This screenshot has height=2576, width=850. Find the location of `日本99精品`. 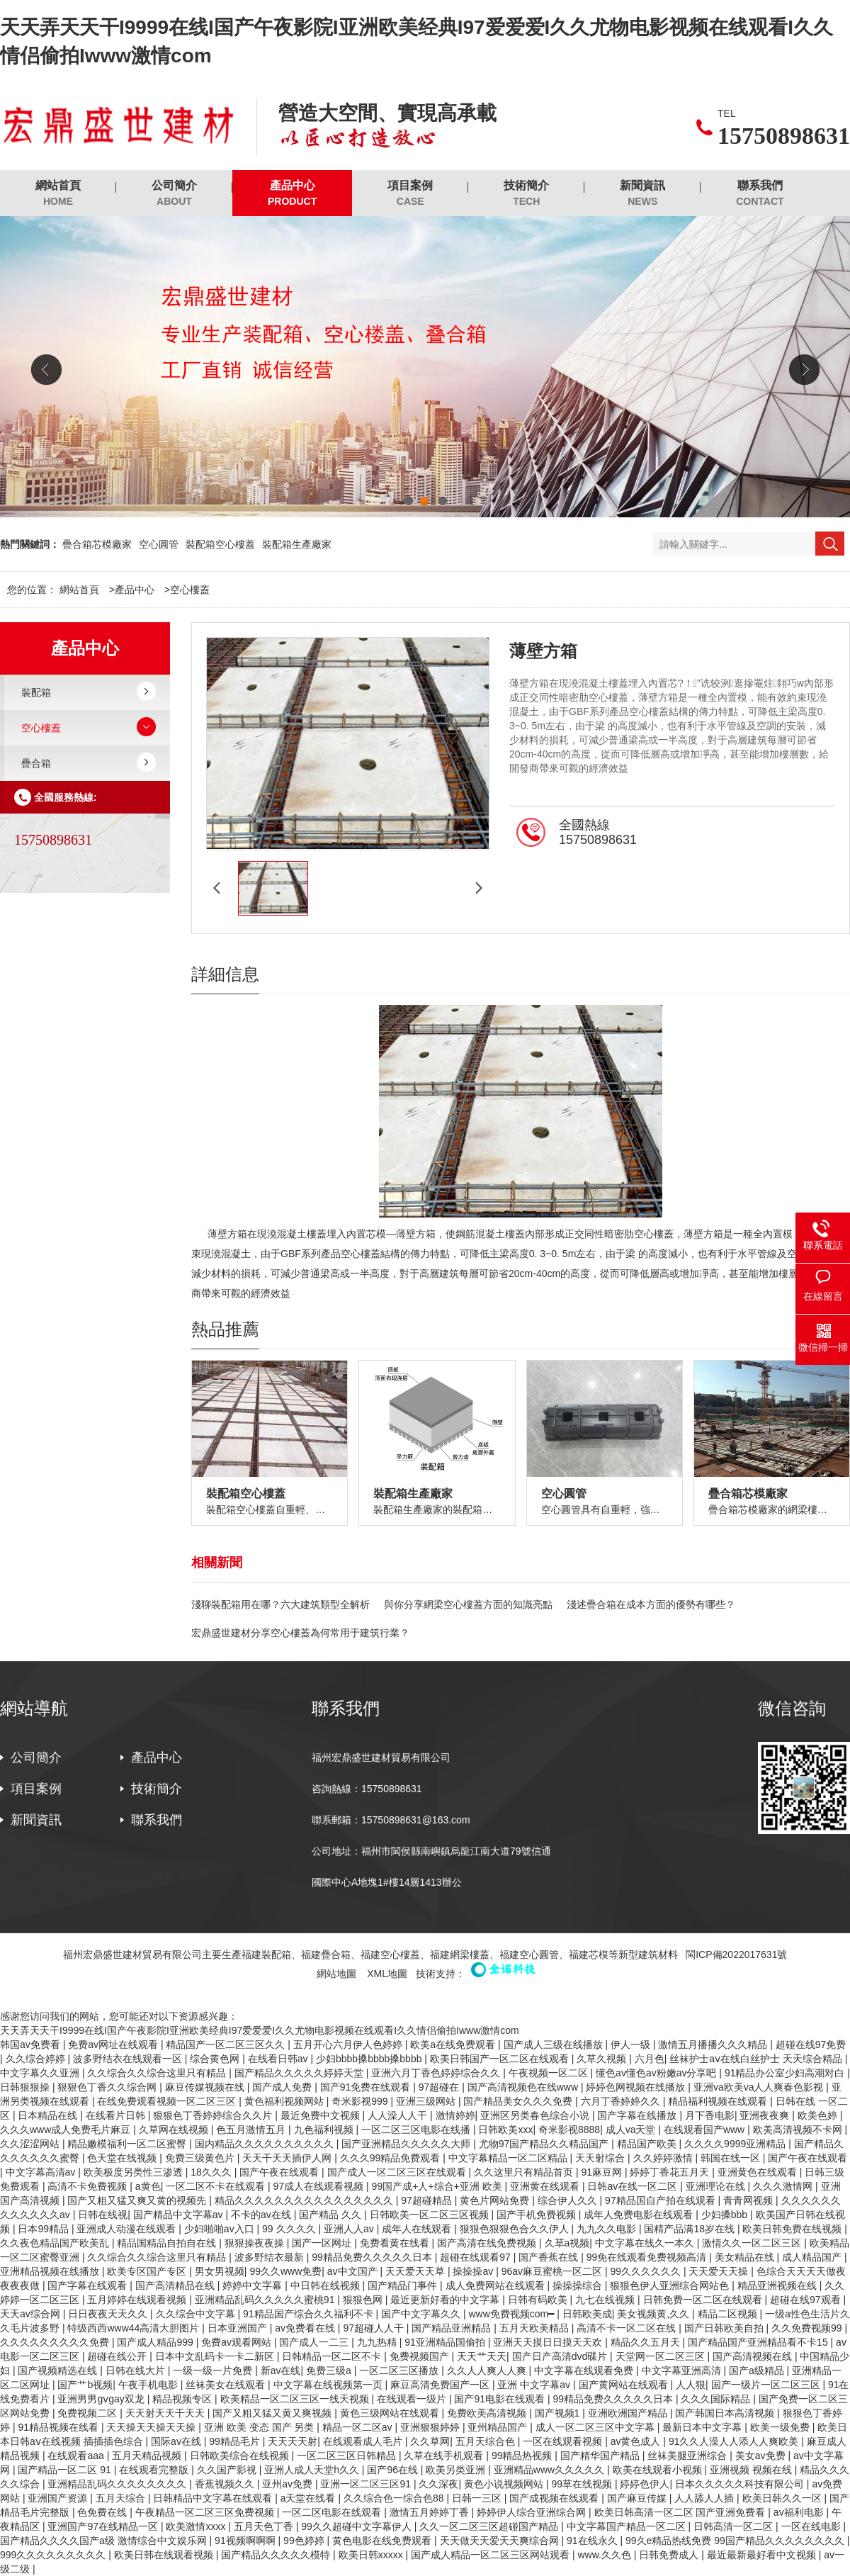

日本99精品 is located at coordinates (44, 2228).